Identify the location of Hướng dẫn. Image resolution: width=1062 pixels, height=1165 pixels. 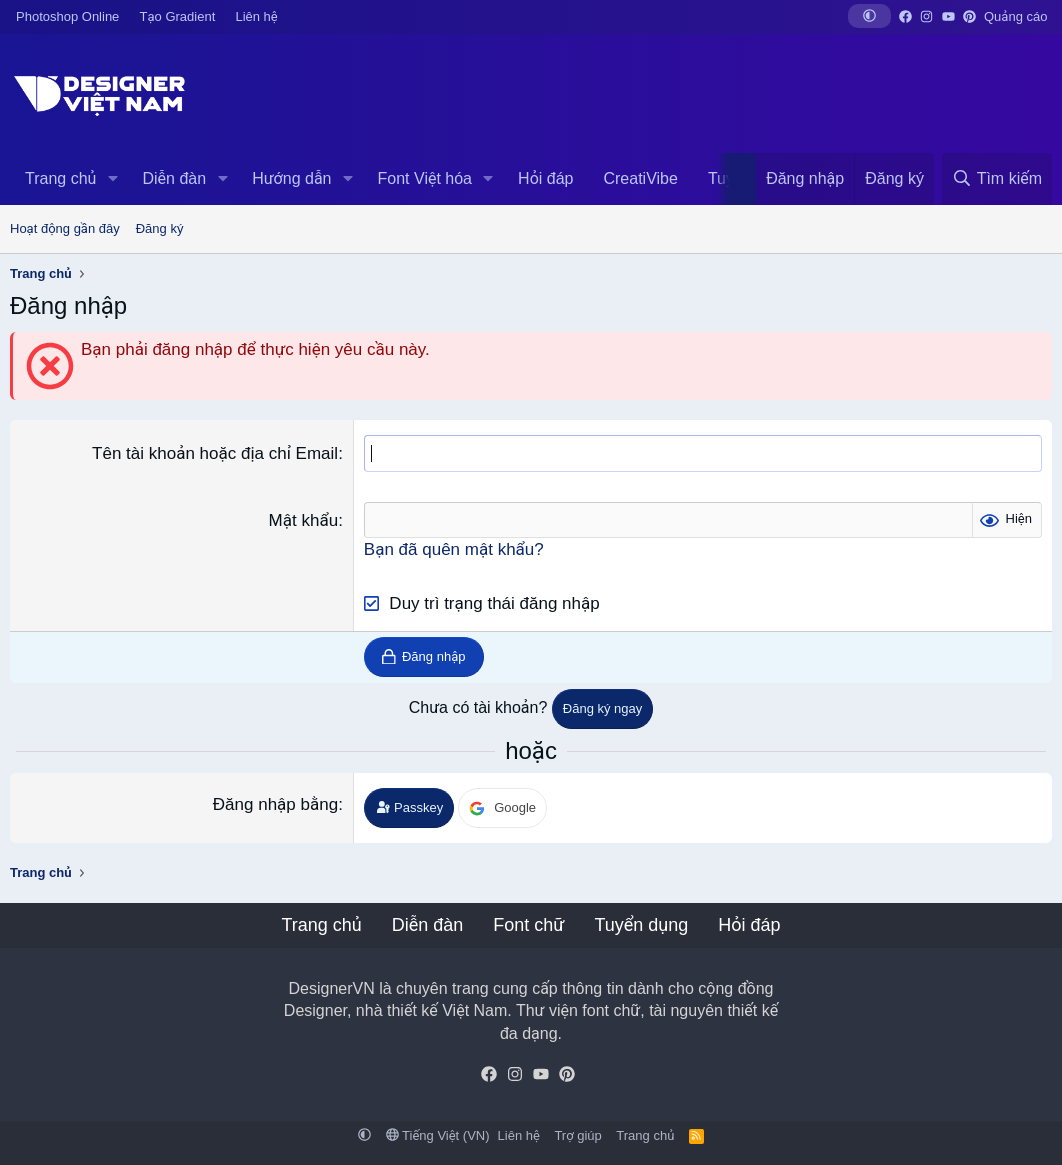
(291, 178).